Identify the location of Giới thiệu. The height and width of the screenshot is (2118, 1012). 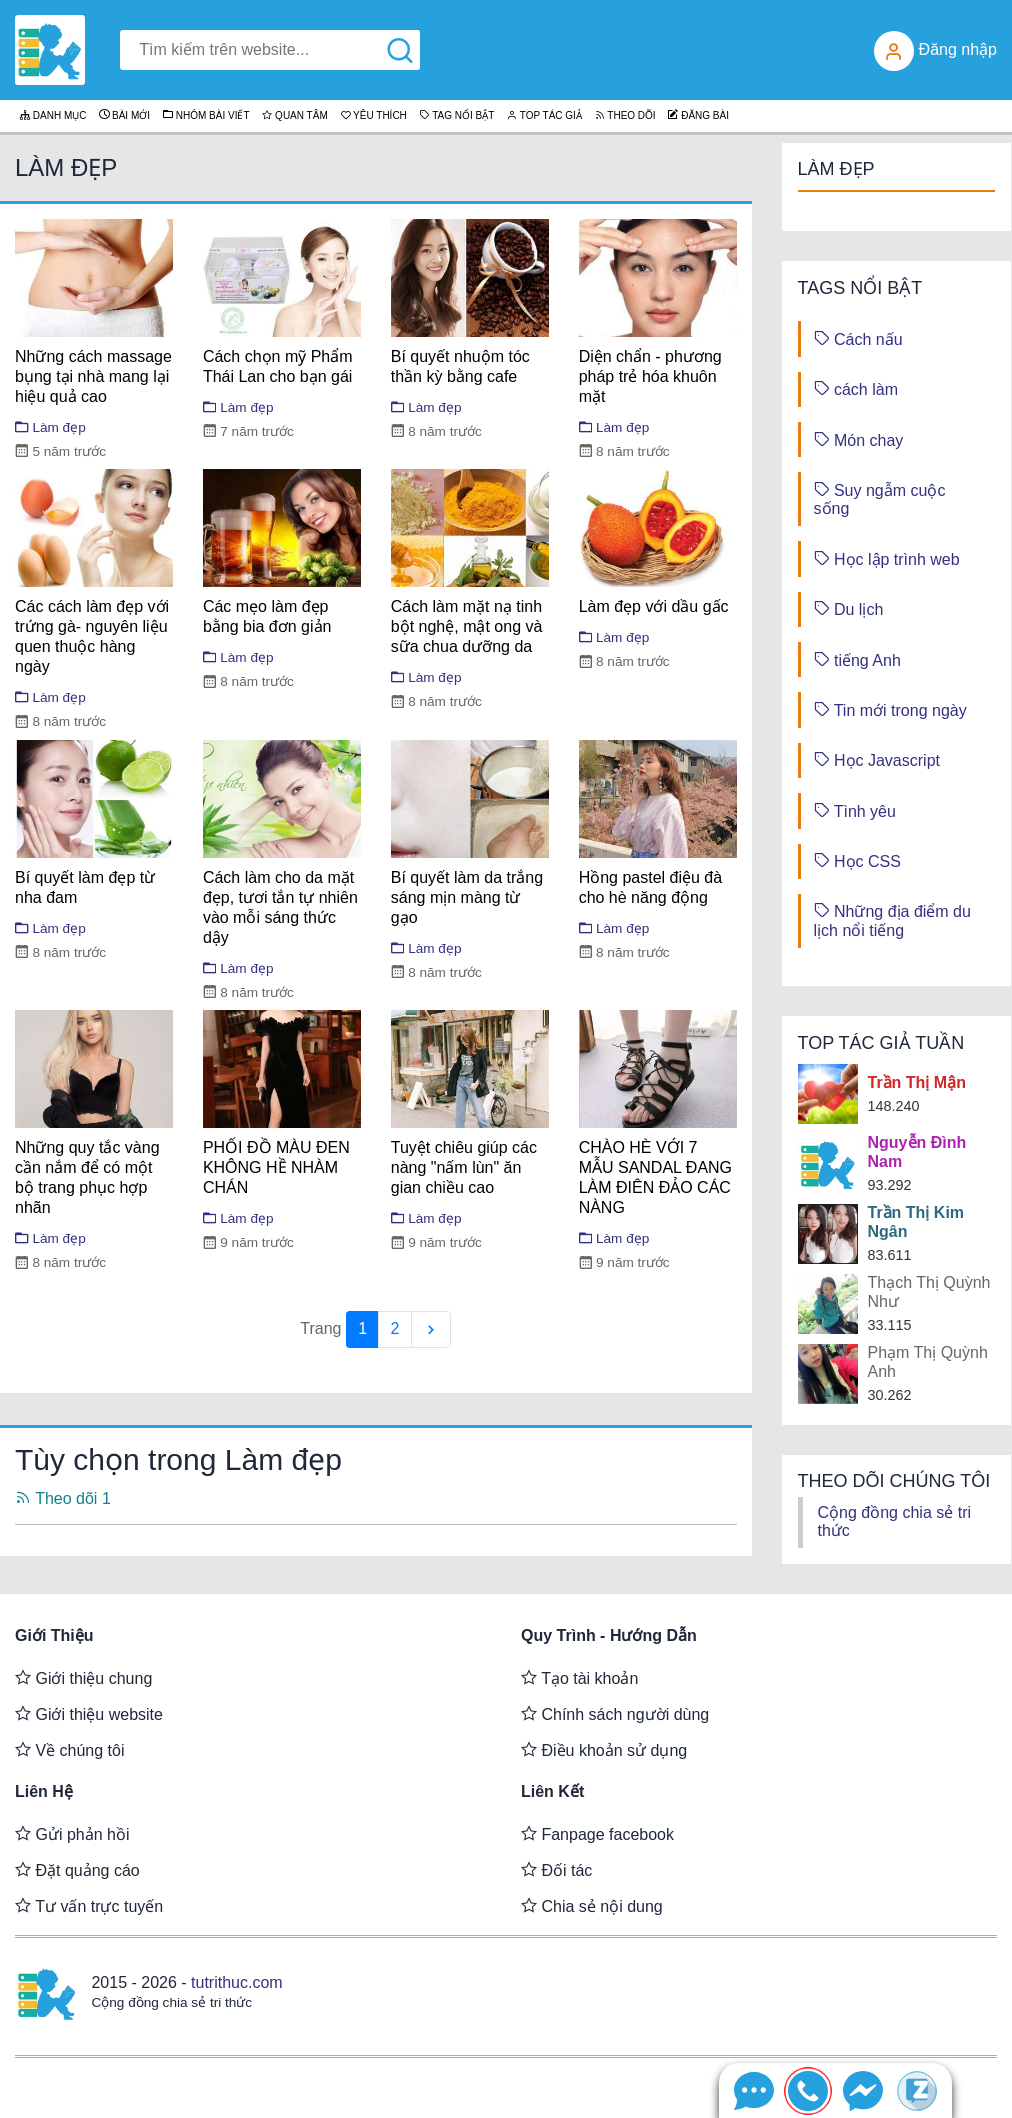
(54, 1635).